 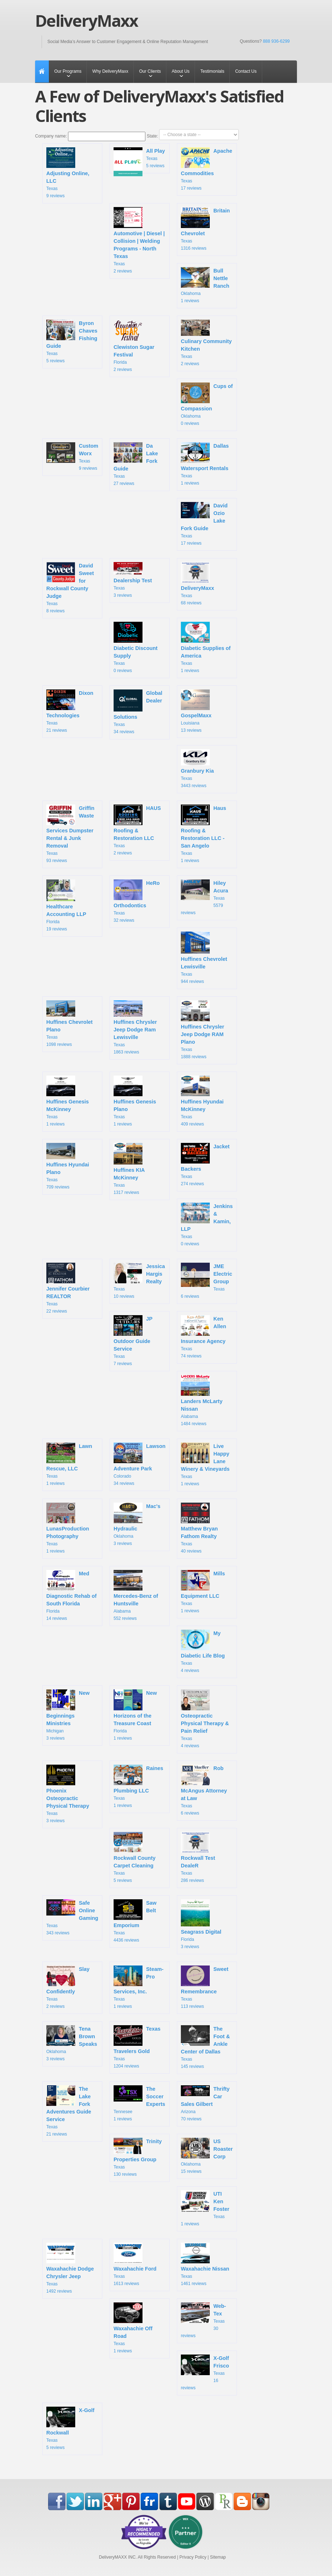 I want to click on Texas 1613 reviews, so click(x=135, y=2264).